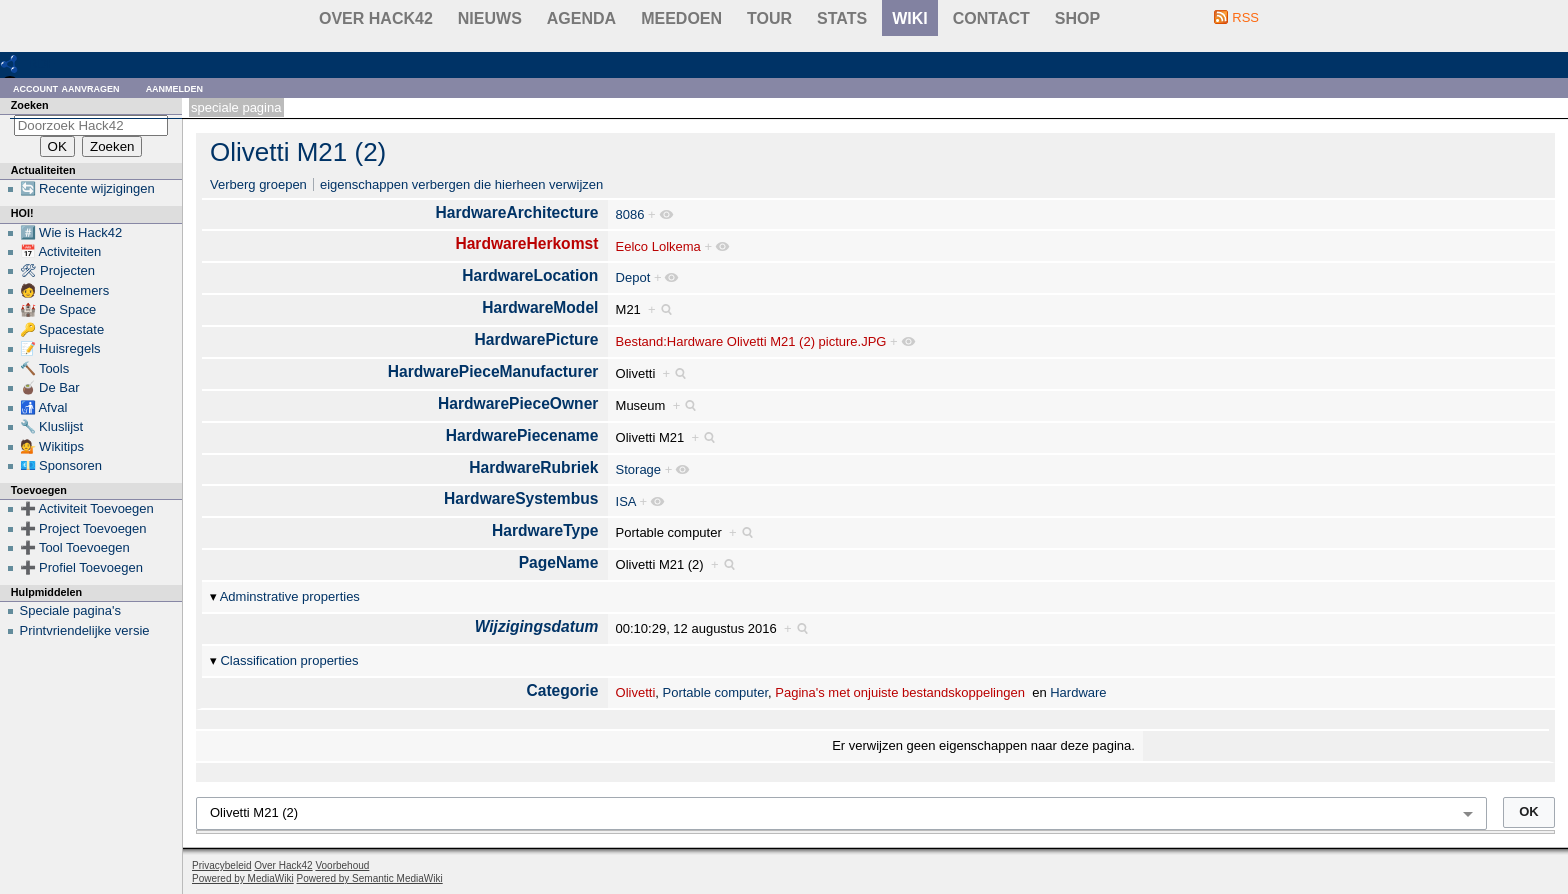 Image resolution: width=1568 pixels, height=894 pixels. Describe the element at coordinates (62, 329) in the screenshot. I see `🔑 Spacestate` at that location.